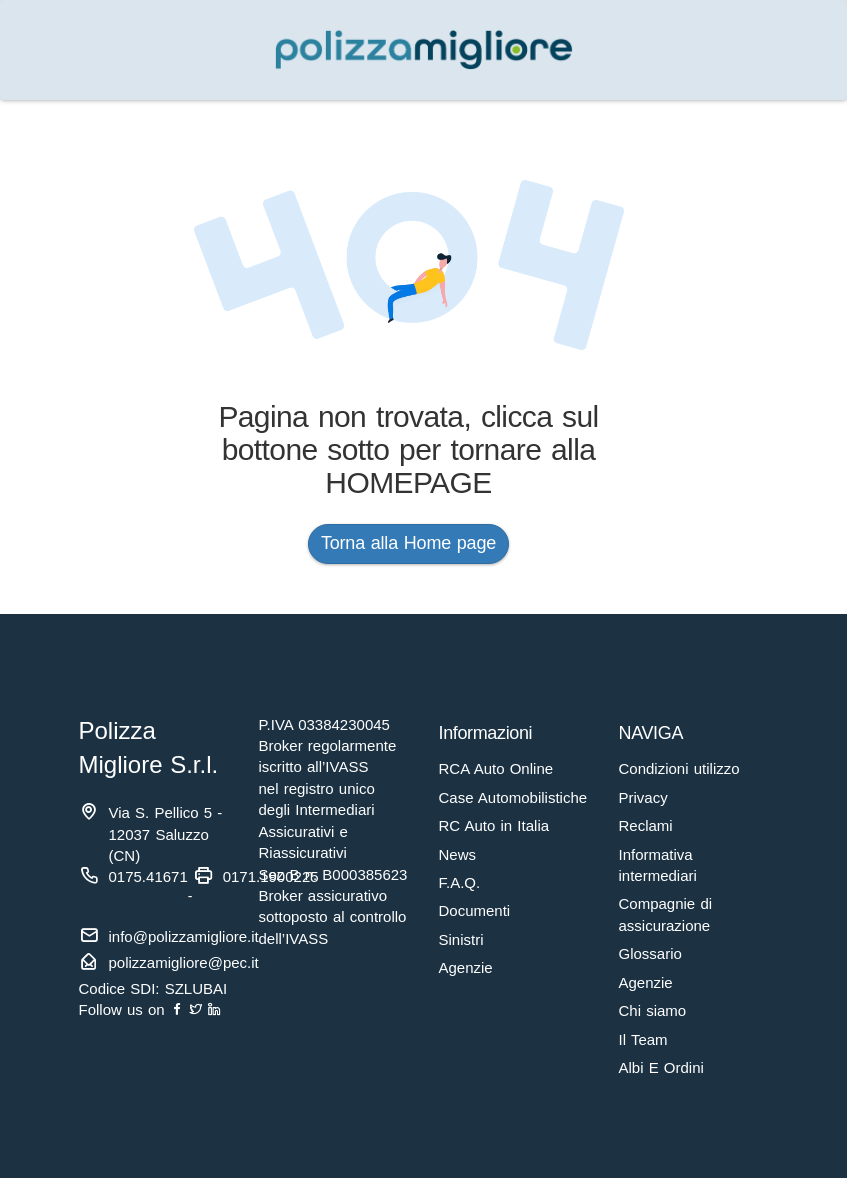 This screenshot has width=847, height=1178. I want to click on Glossario, so click(650, 953).